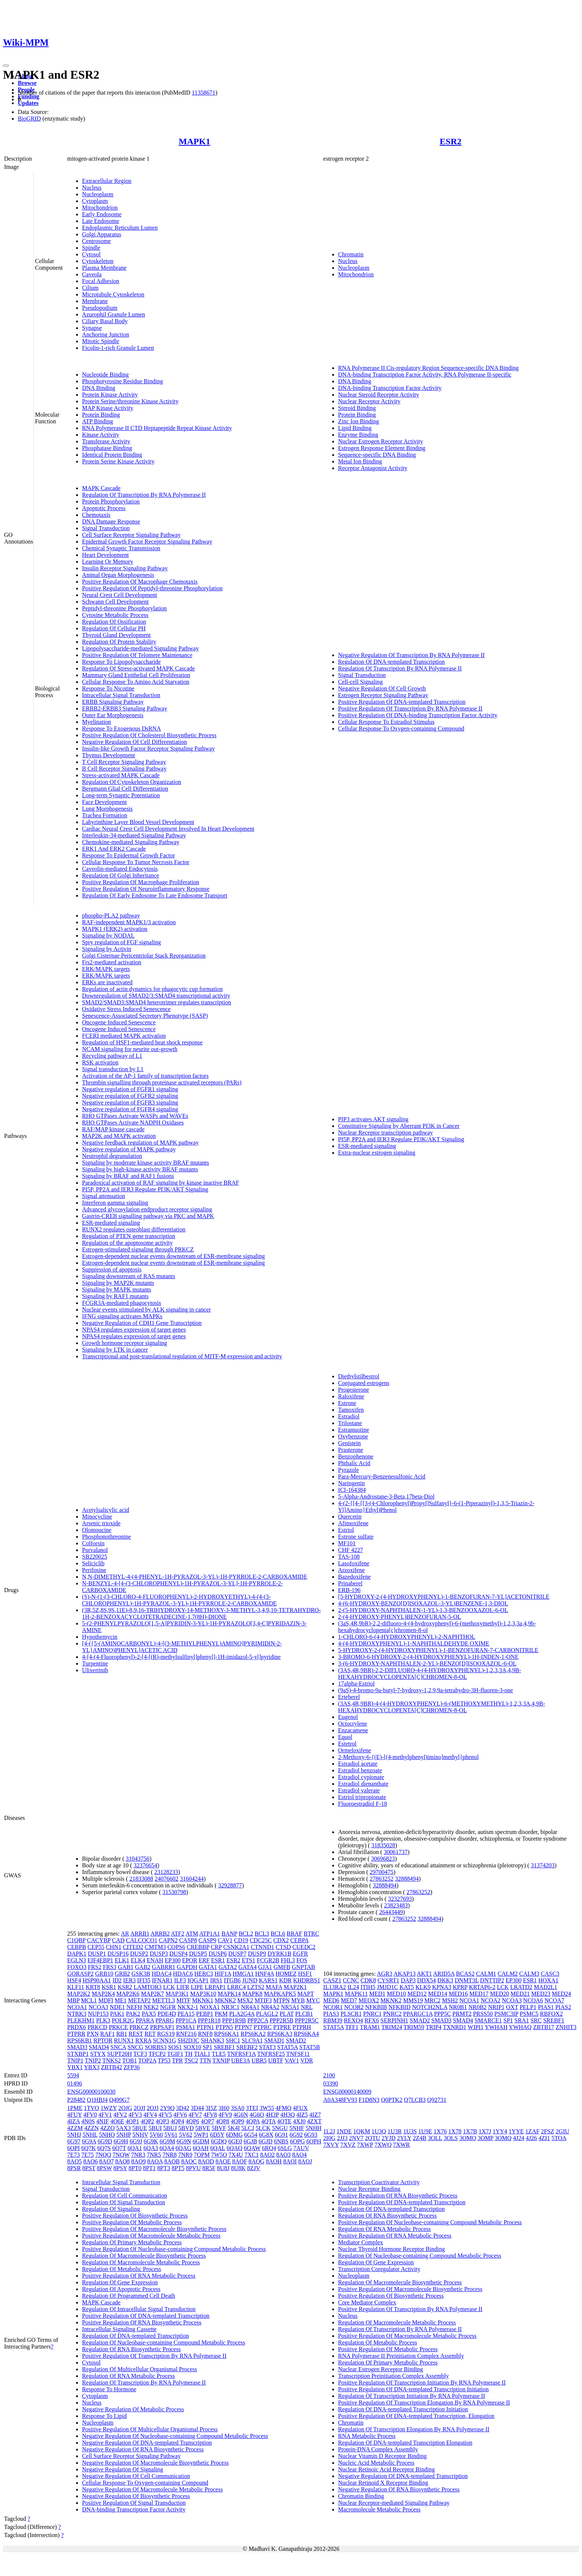 This screenshot has height=2576, width=582. Describe the element at coordinates (149, 735) in the screenshot. I see `Positive Regulation Of Cholesterol Biosynthetic Process` at that location.